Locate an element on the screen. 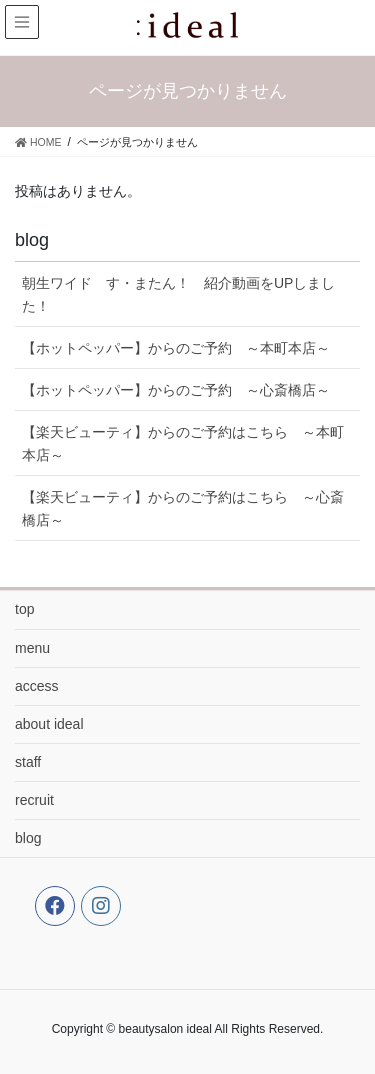  recruit is located at coordinates (34, 800).